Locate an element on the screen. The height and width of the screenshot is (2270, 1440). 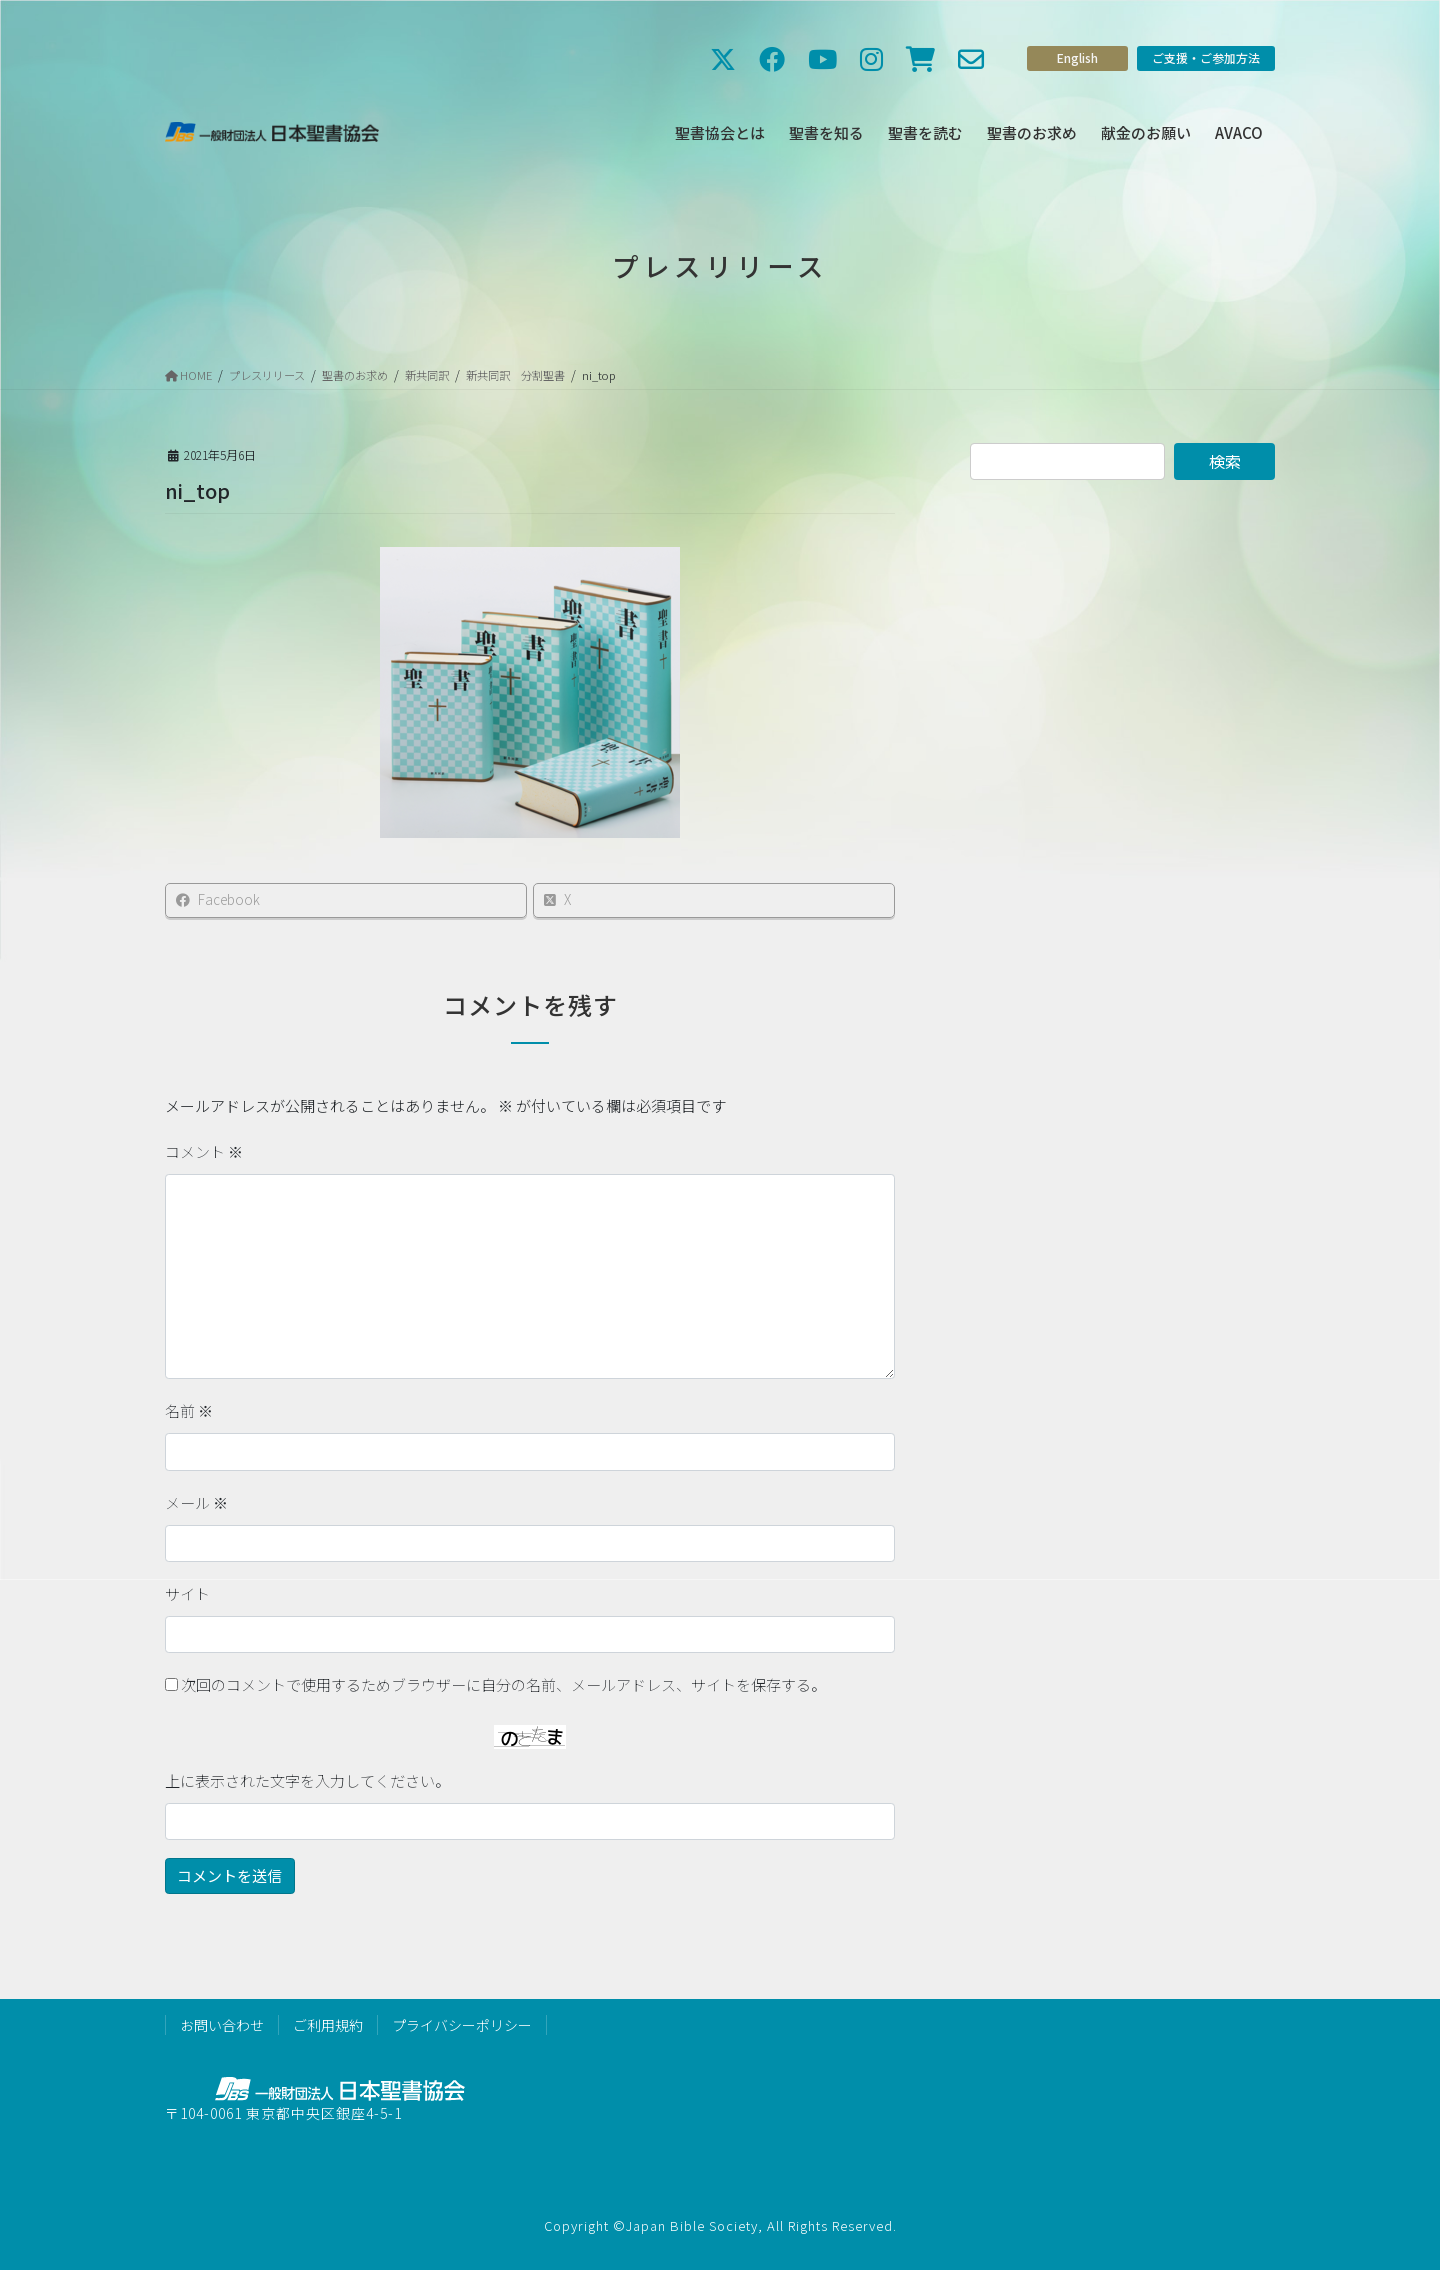
上に表示された文字を入力してください。 is located at coordinates (307, 1780).